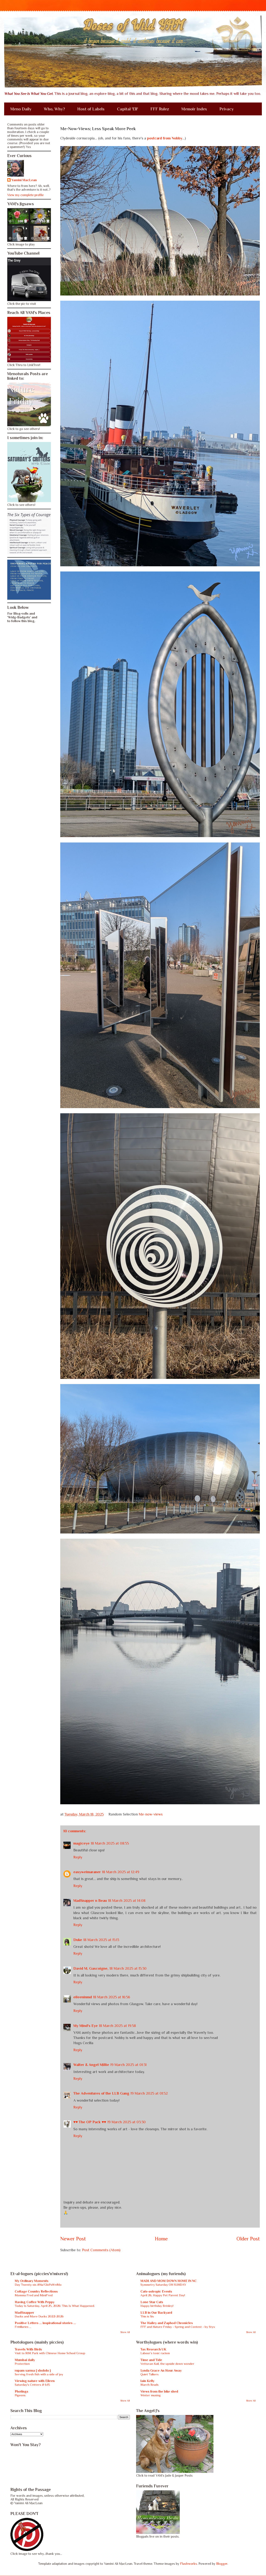 The width and height of the screenshot is (266, 2576). Describe the element at coordinates (91, 2065) in the screenshot. I see `Walter & Angel Millie` at that location.